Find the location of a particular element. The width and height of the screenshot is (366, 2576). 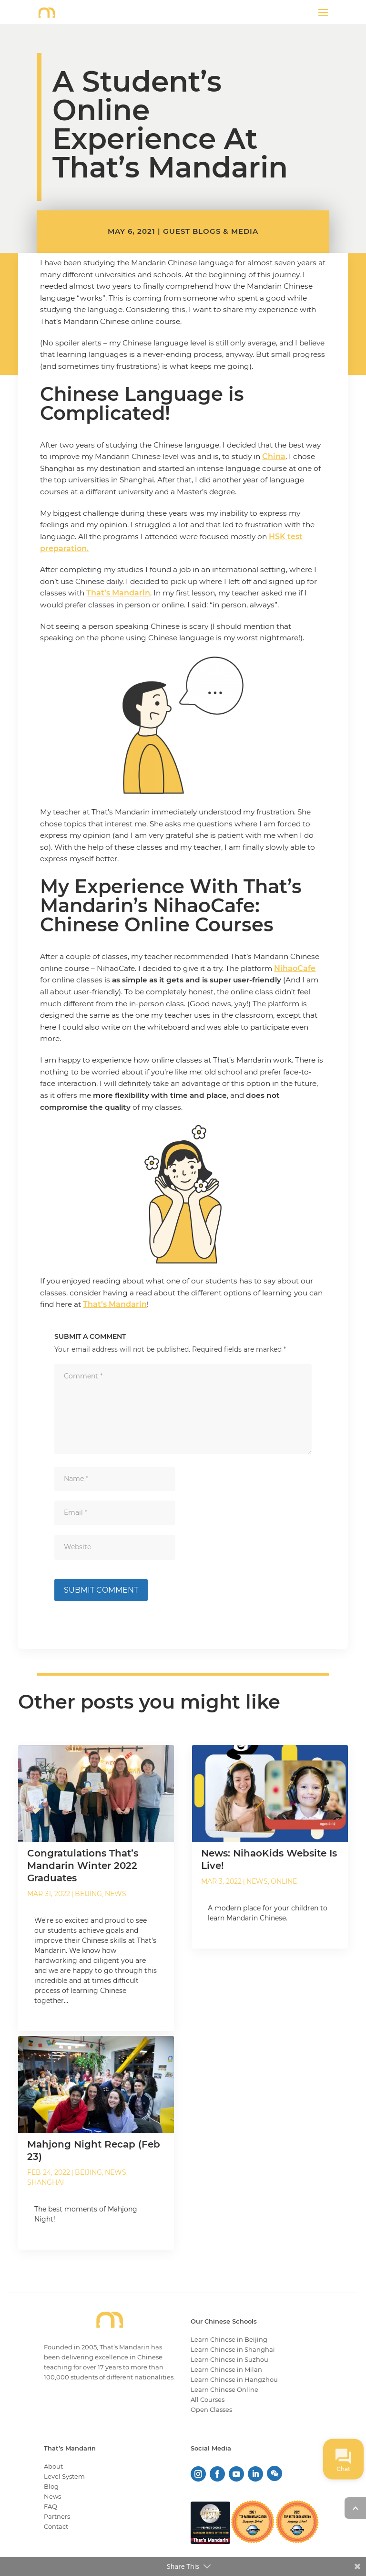

Online is located at coordinates (284, 1881).